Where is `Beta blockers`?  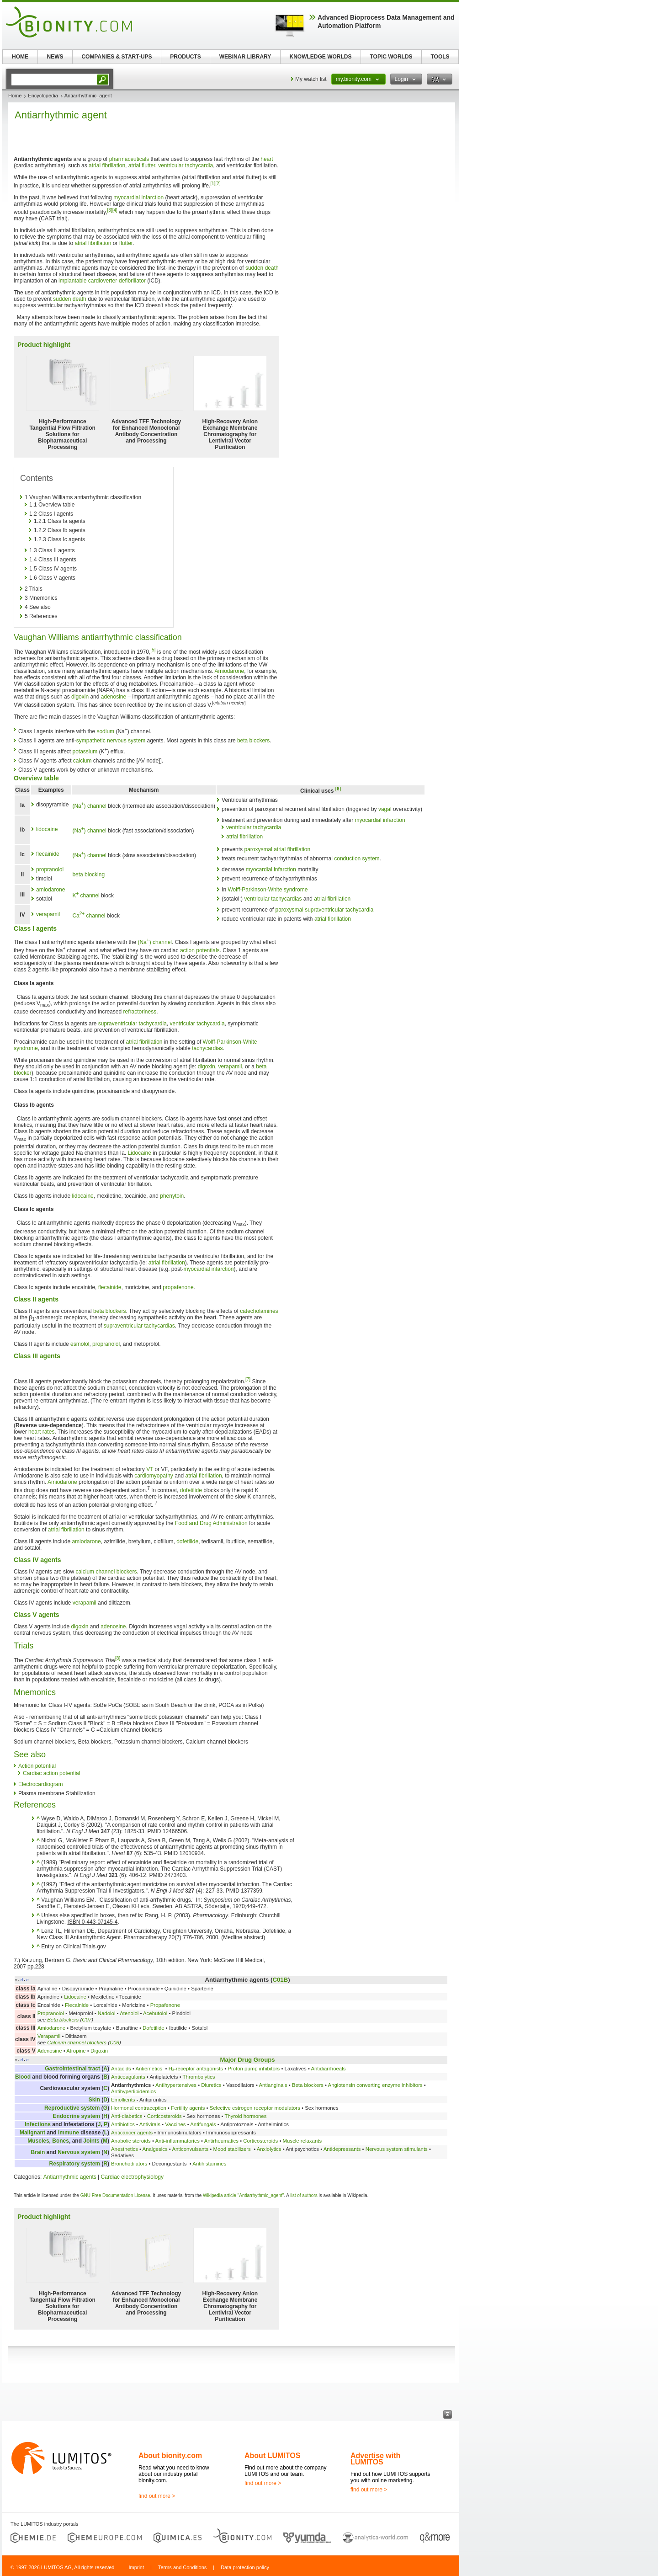
Beta blockers is located at coordinates (63, 2019).